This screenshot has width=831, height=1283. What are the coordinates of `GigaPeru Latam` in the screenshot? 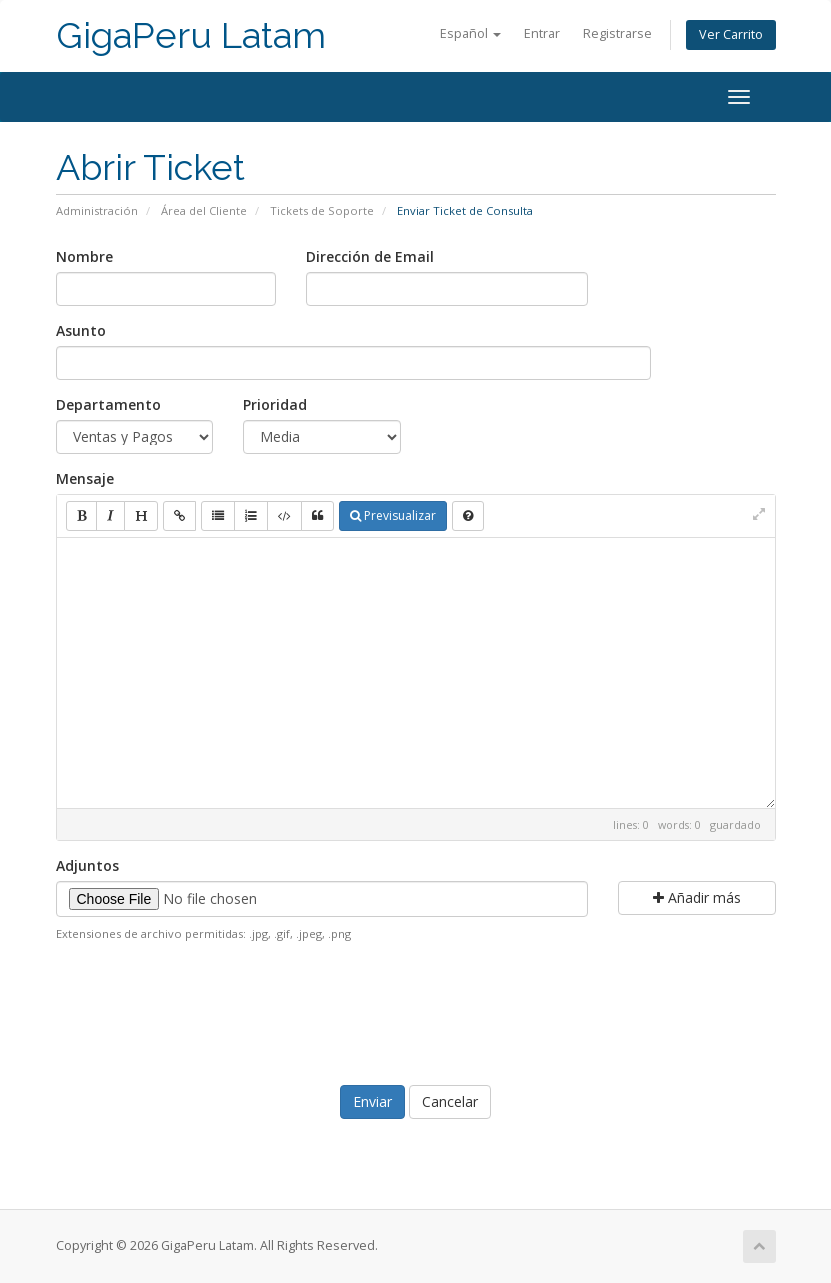 It's located at (191, 35).